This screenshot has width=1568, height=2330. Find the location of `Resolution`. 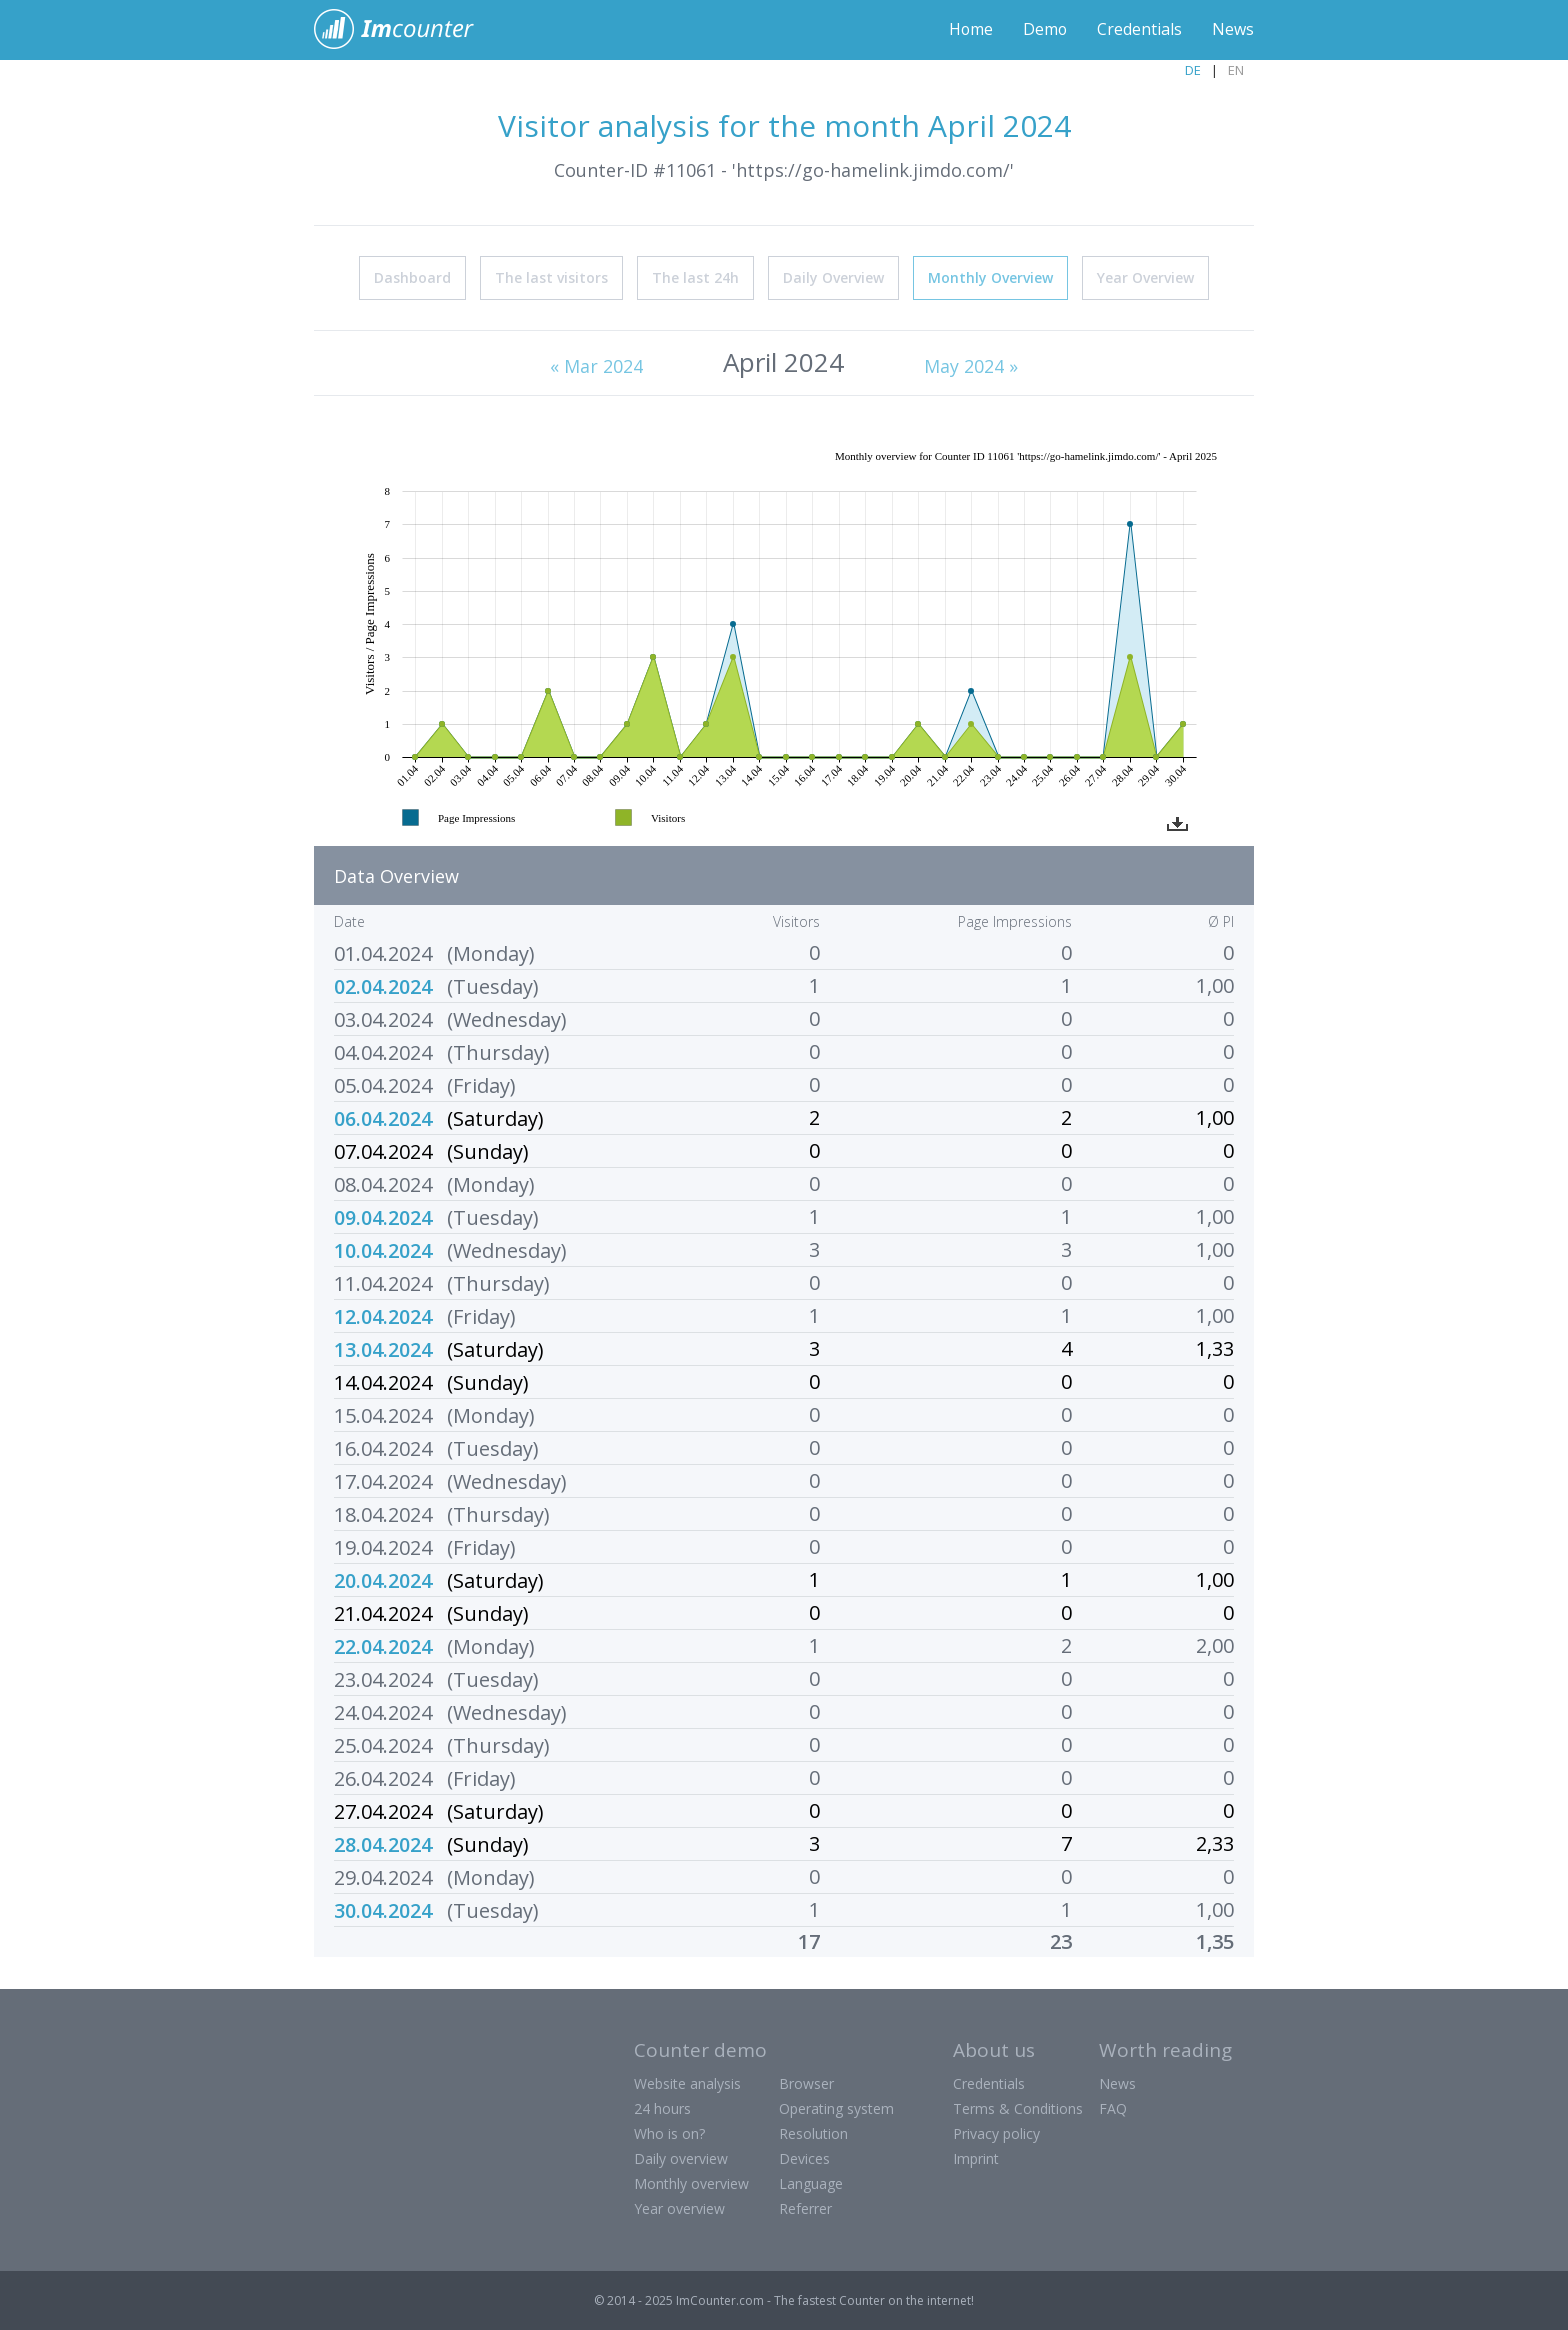

Resolution is located at coordinates (813, 2132).